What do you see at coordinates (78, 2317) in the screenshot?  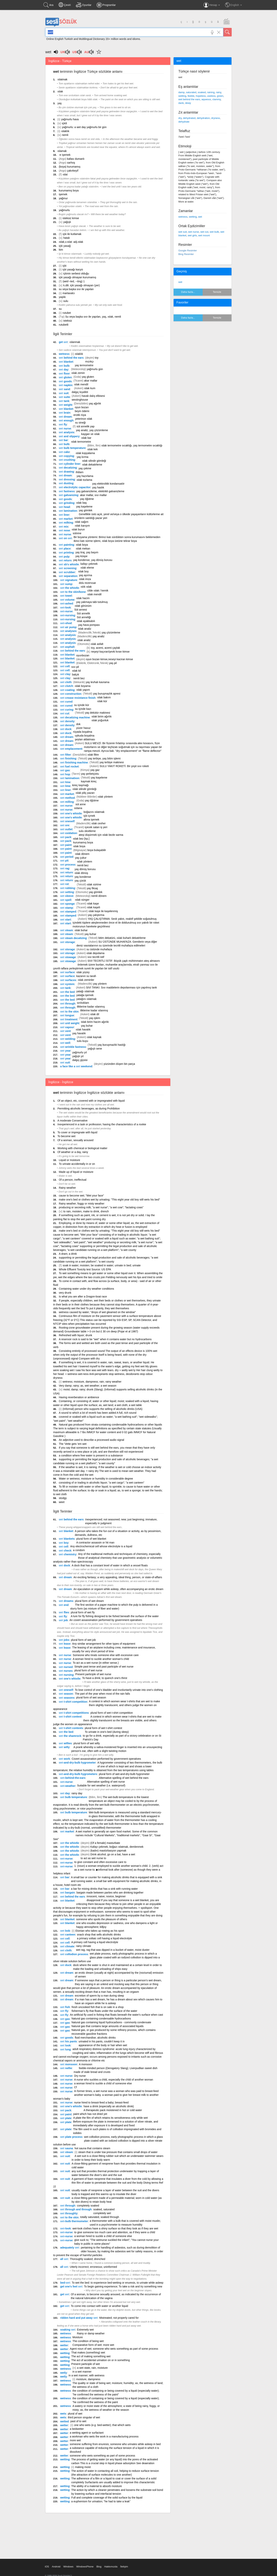 I see `ridden hard and put away` at bounding box center [78, 2317].